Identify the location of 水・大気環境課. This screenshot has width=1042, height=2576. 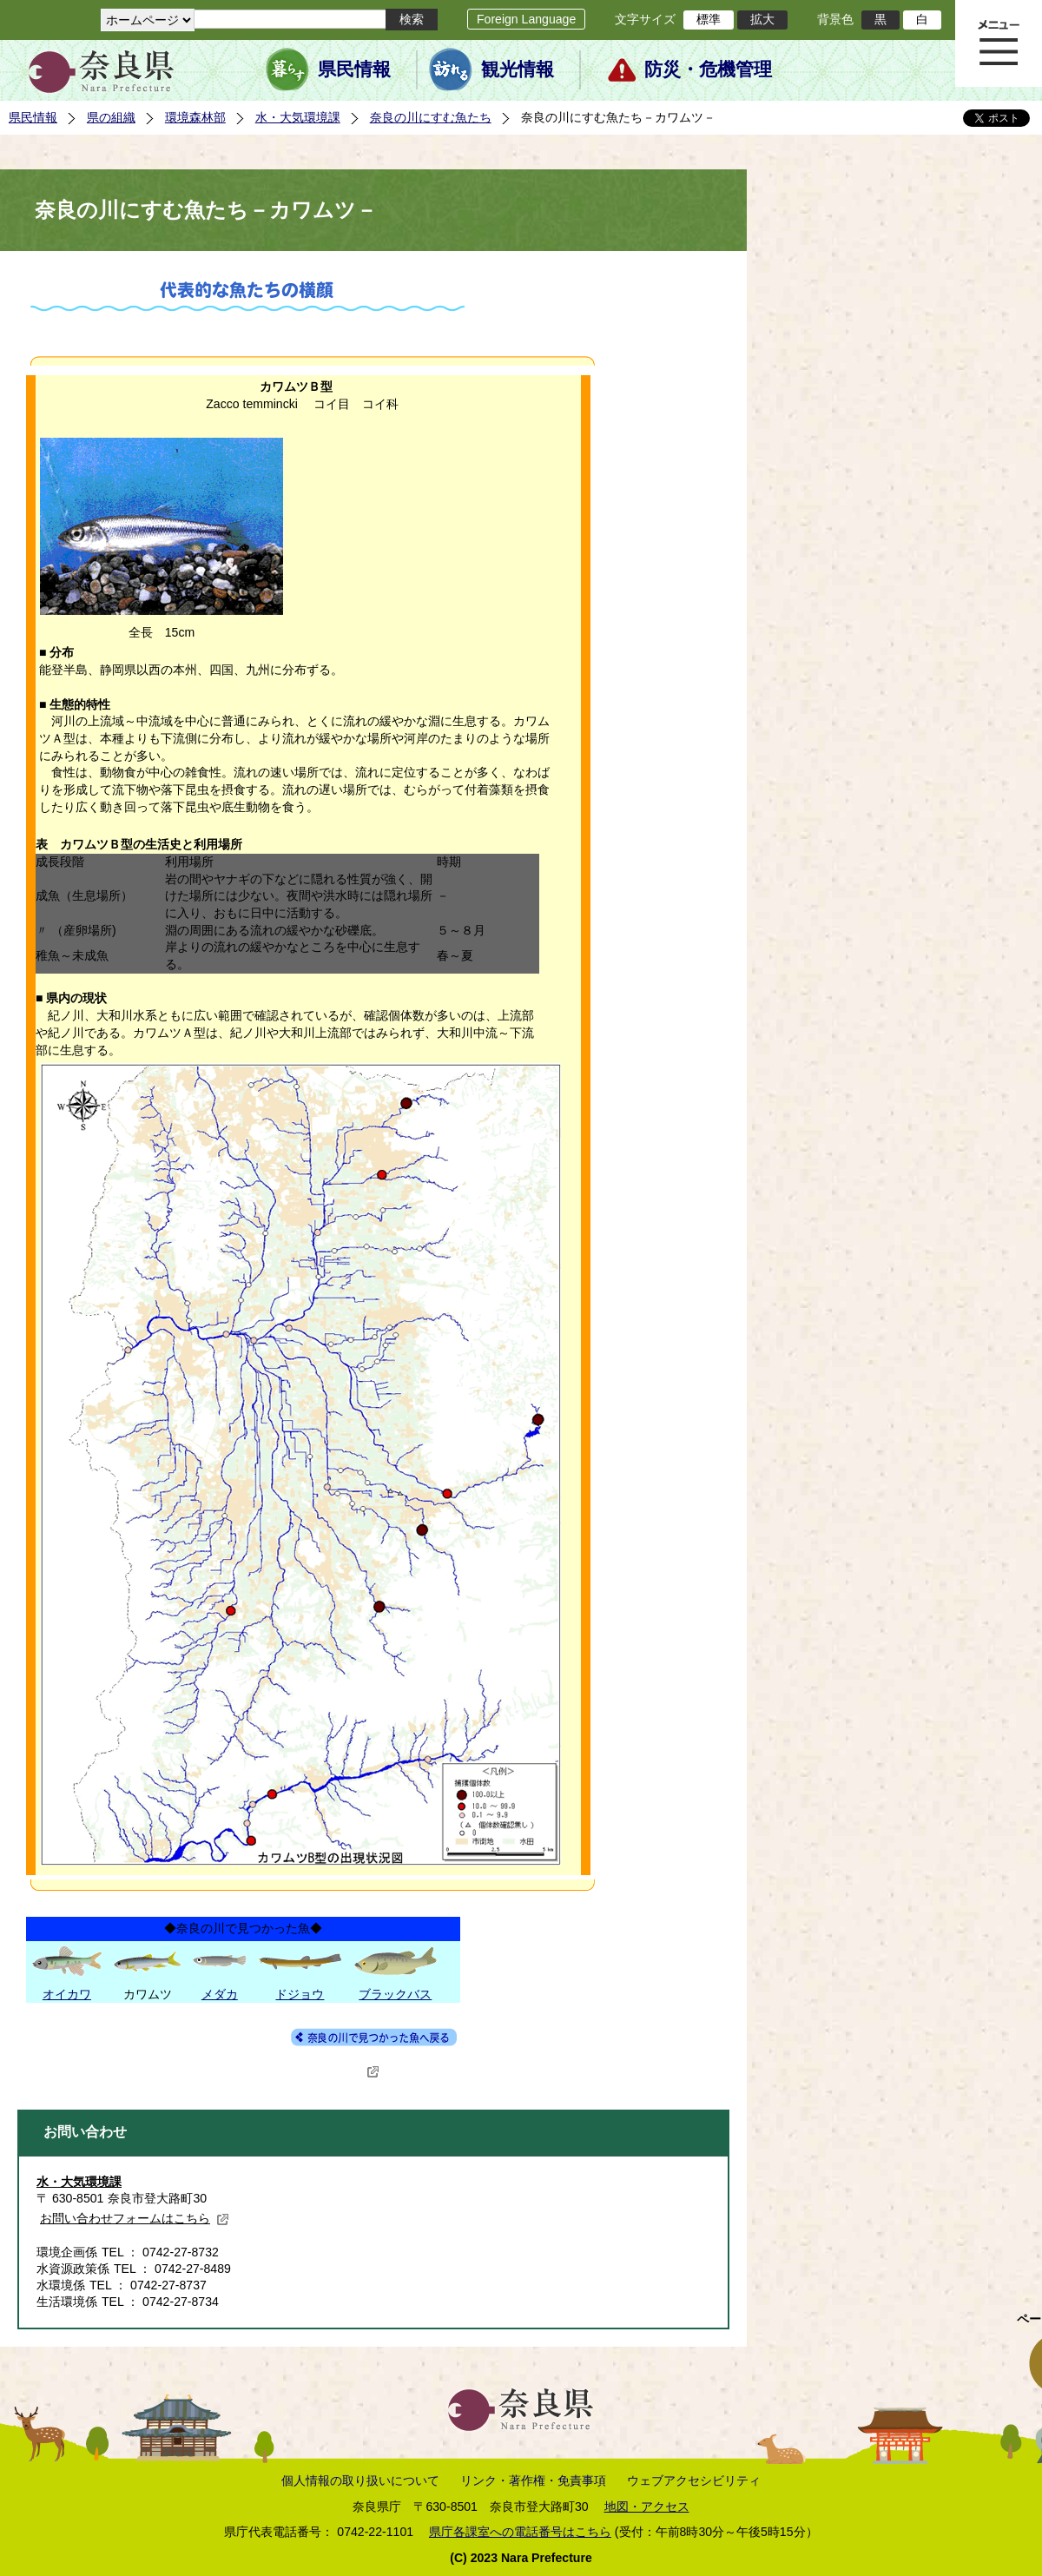
(297, 117).